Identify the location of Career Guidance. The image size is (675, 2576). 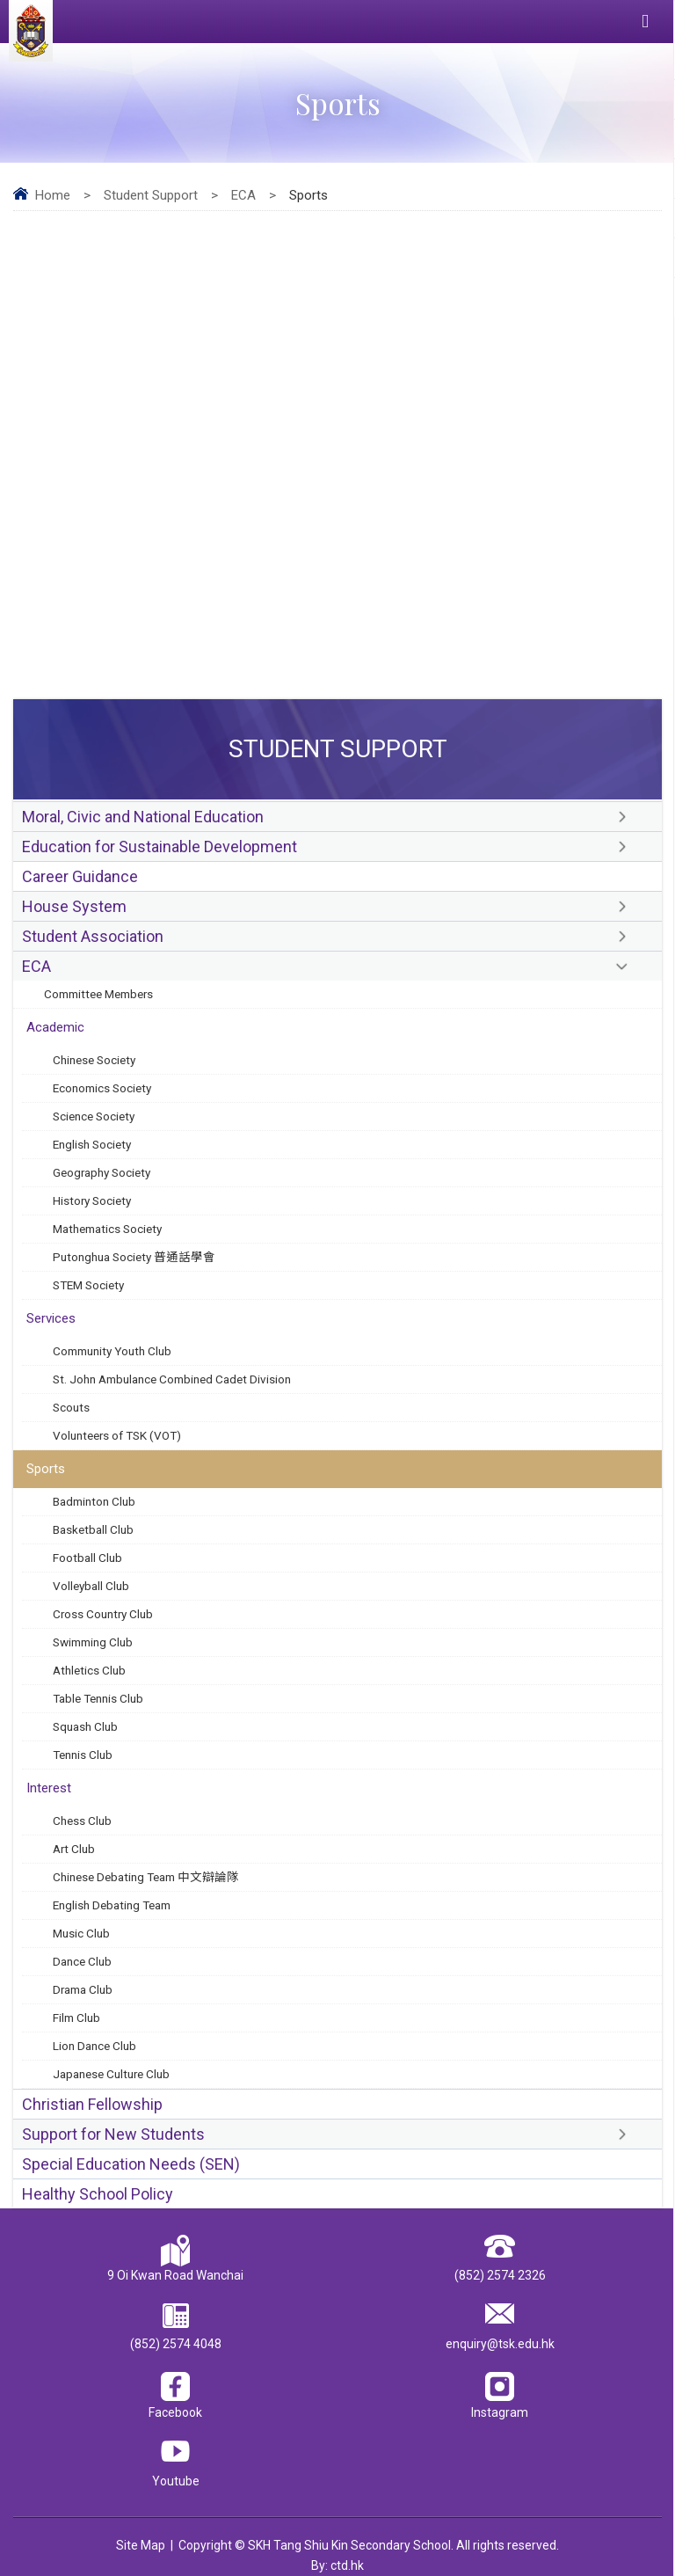
(80, 876).